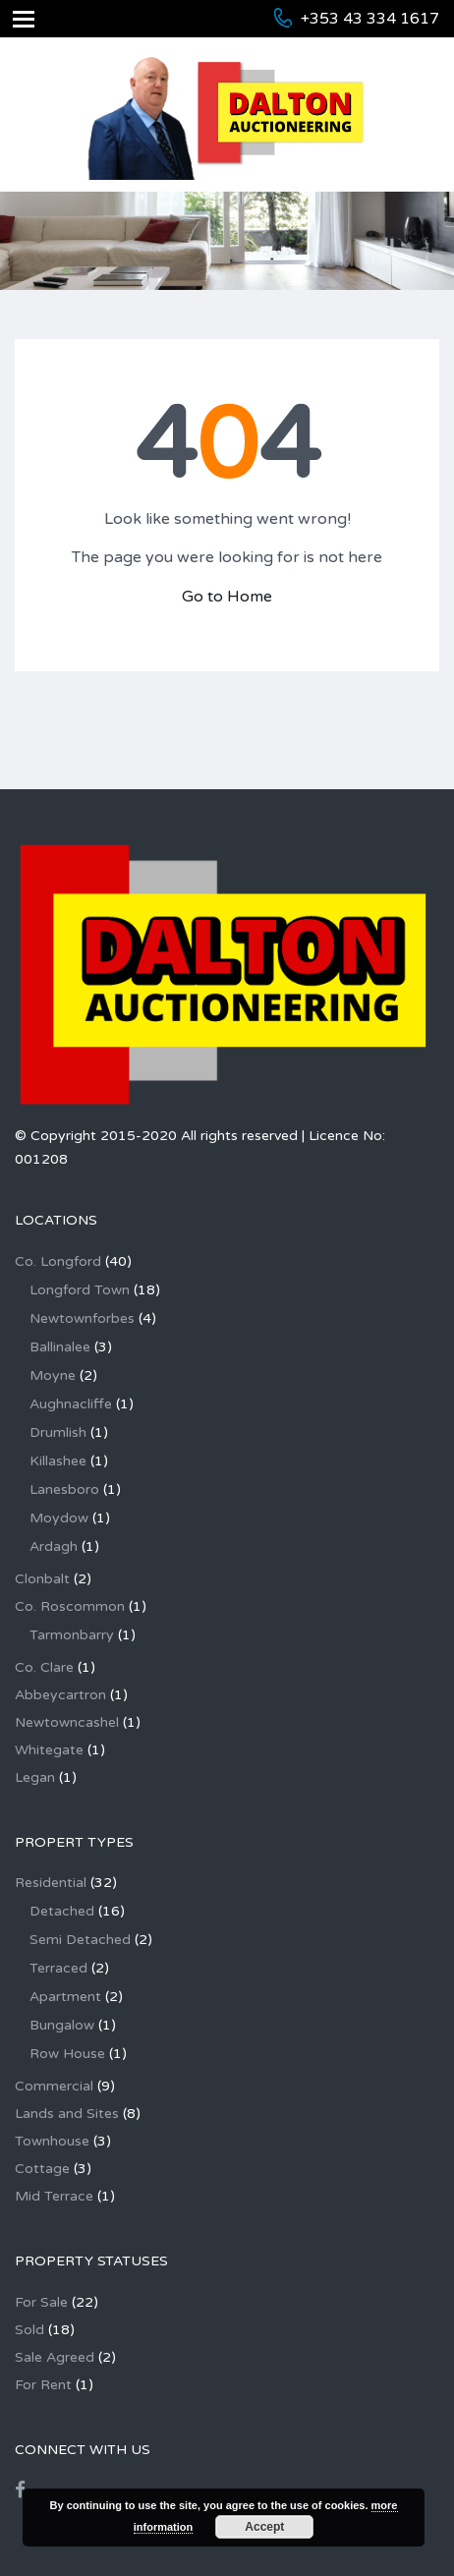 The width and height of the screenshot is (454, 2576). Describe the element at coordinates (61, 2025) in the screenshot. I see `Bungalow` at that location.